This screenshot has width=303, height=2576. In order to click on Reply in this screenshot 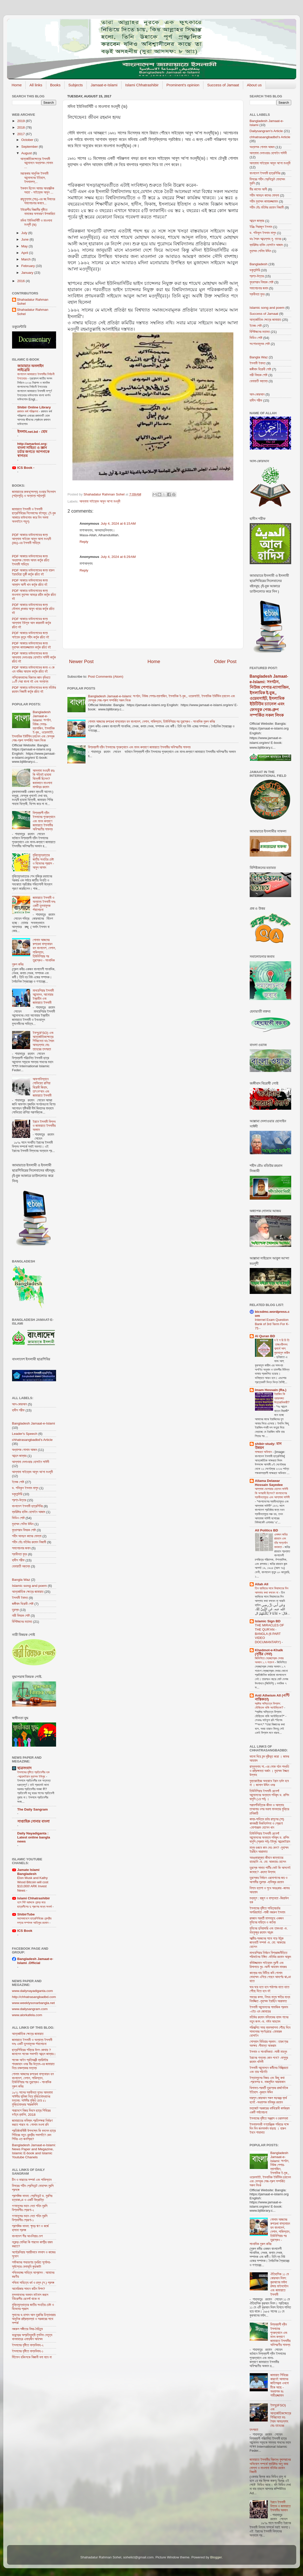, I will do `click(84, 542)`.